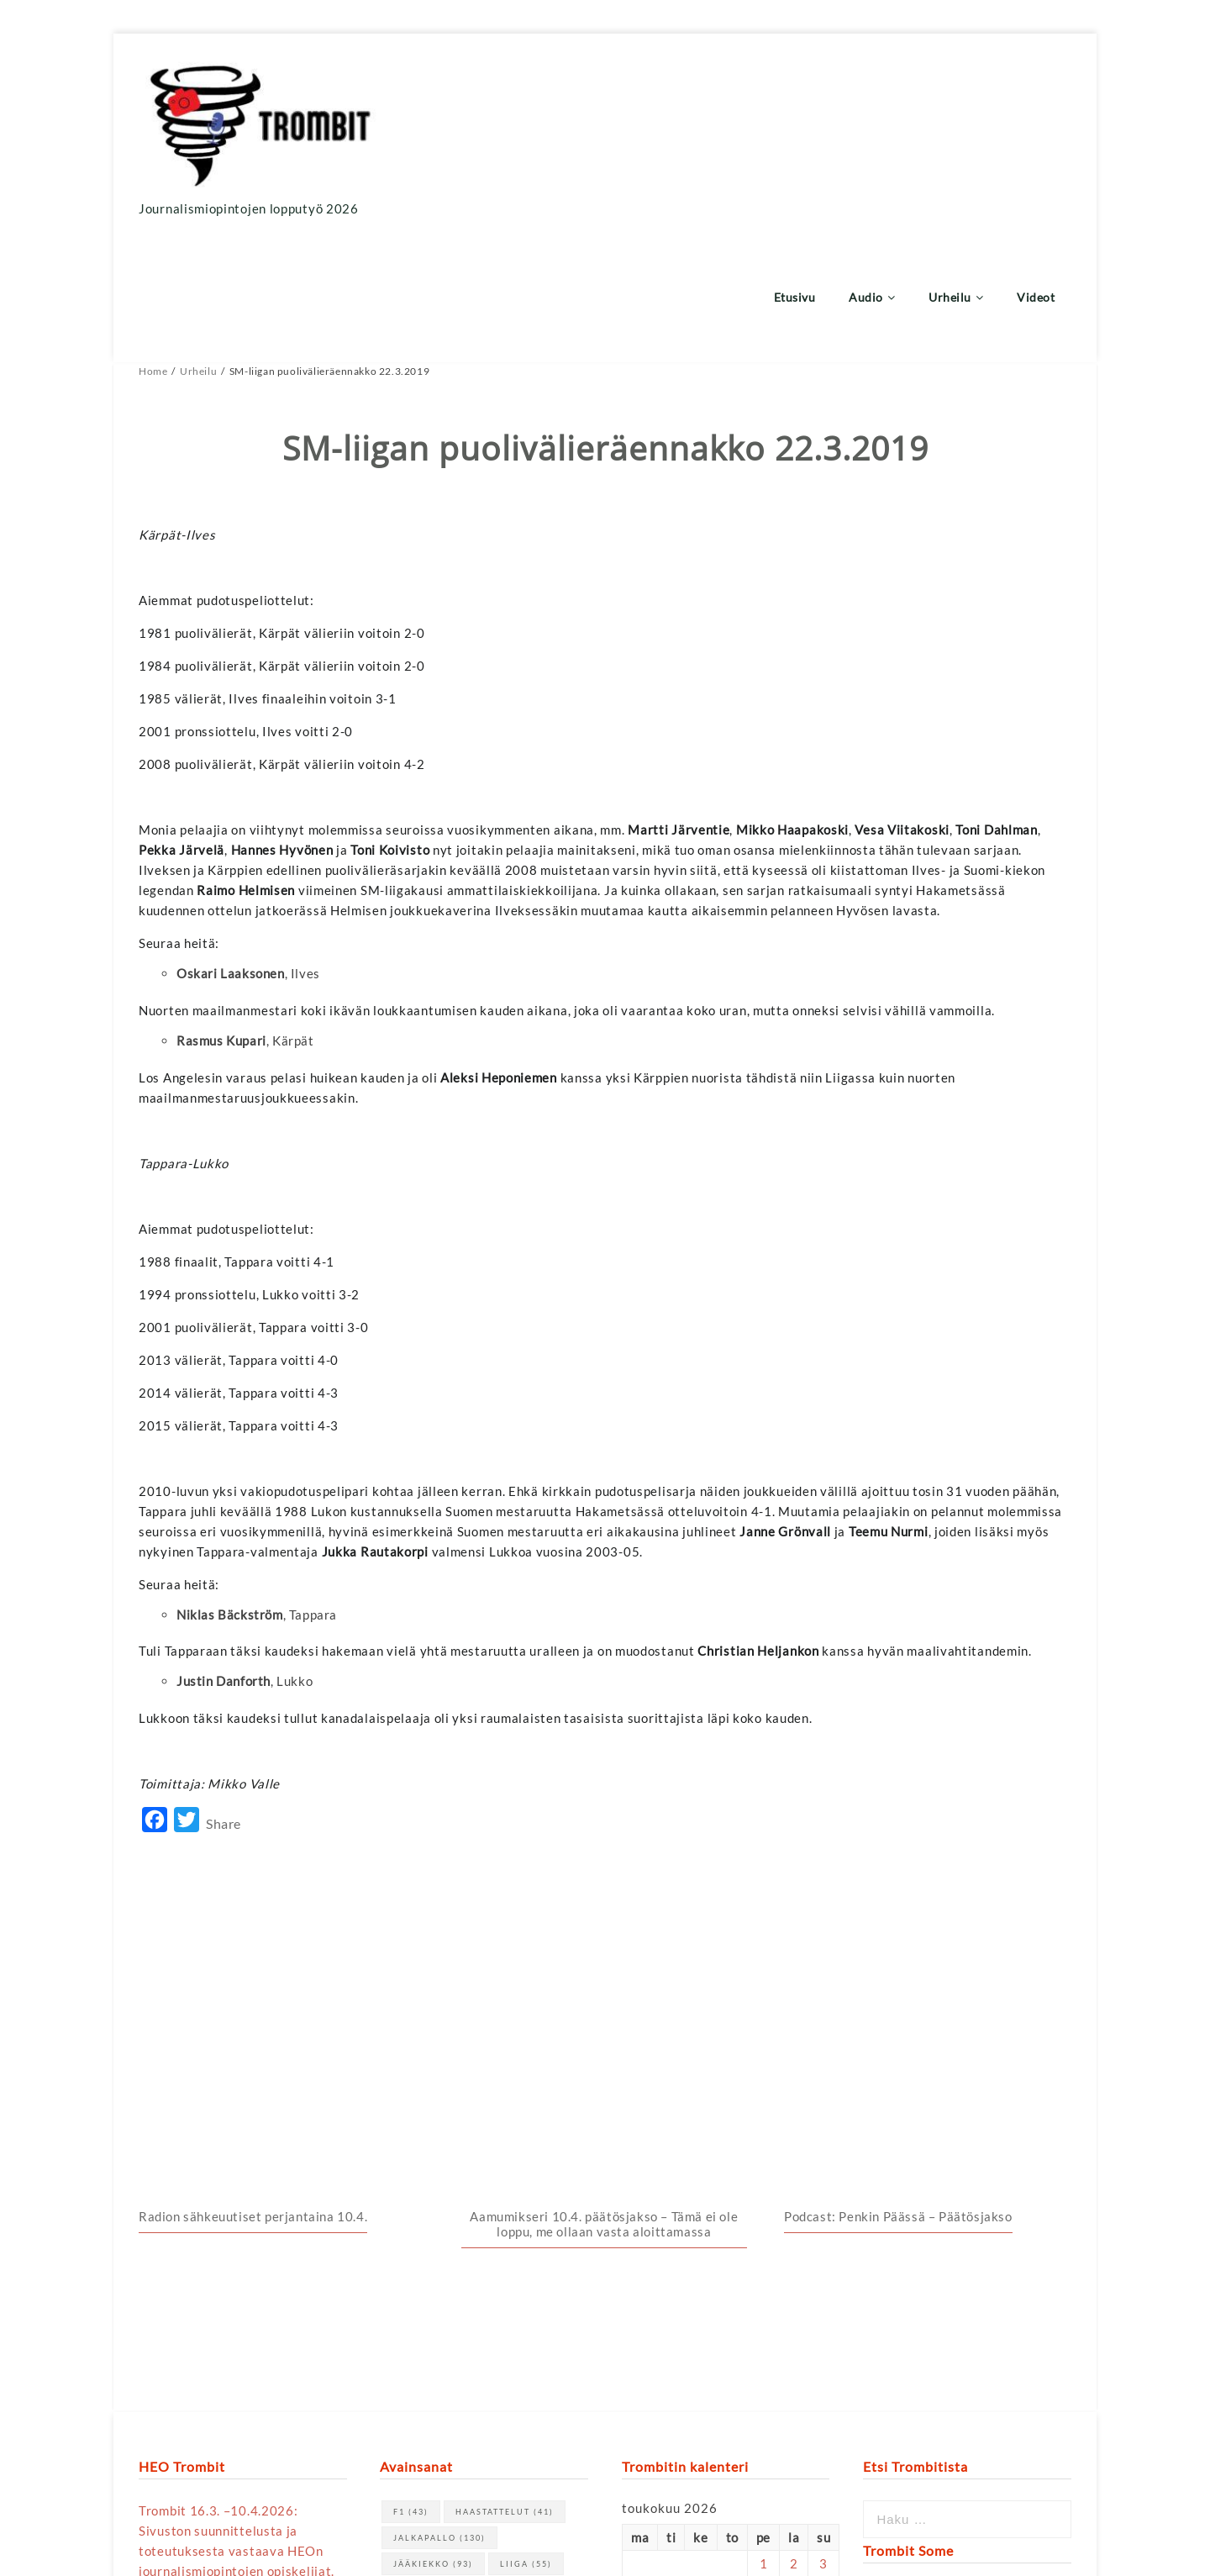 The height and width of the screenshot is (2576, 1210). I want to click on Radion sähkeuutiset perjantaina 10.4., so click(253, 1819).